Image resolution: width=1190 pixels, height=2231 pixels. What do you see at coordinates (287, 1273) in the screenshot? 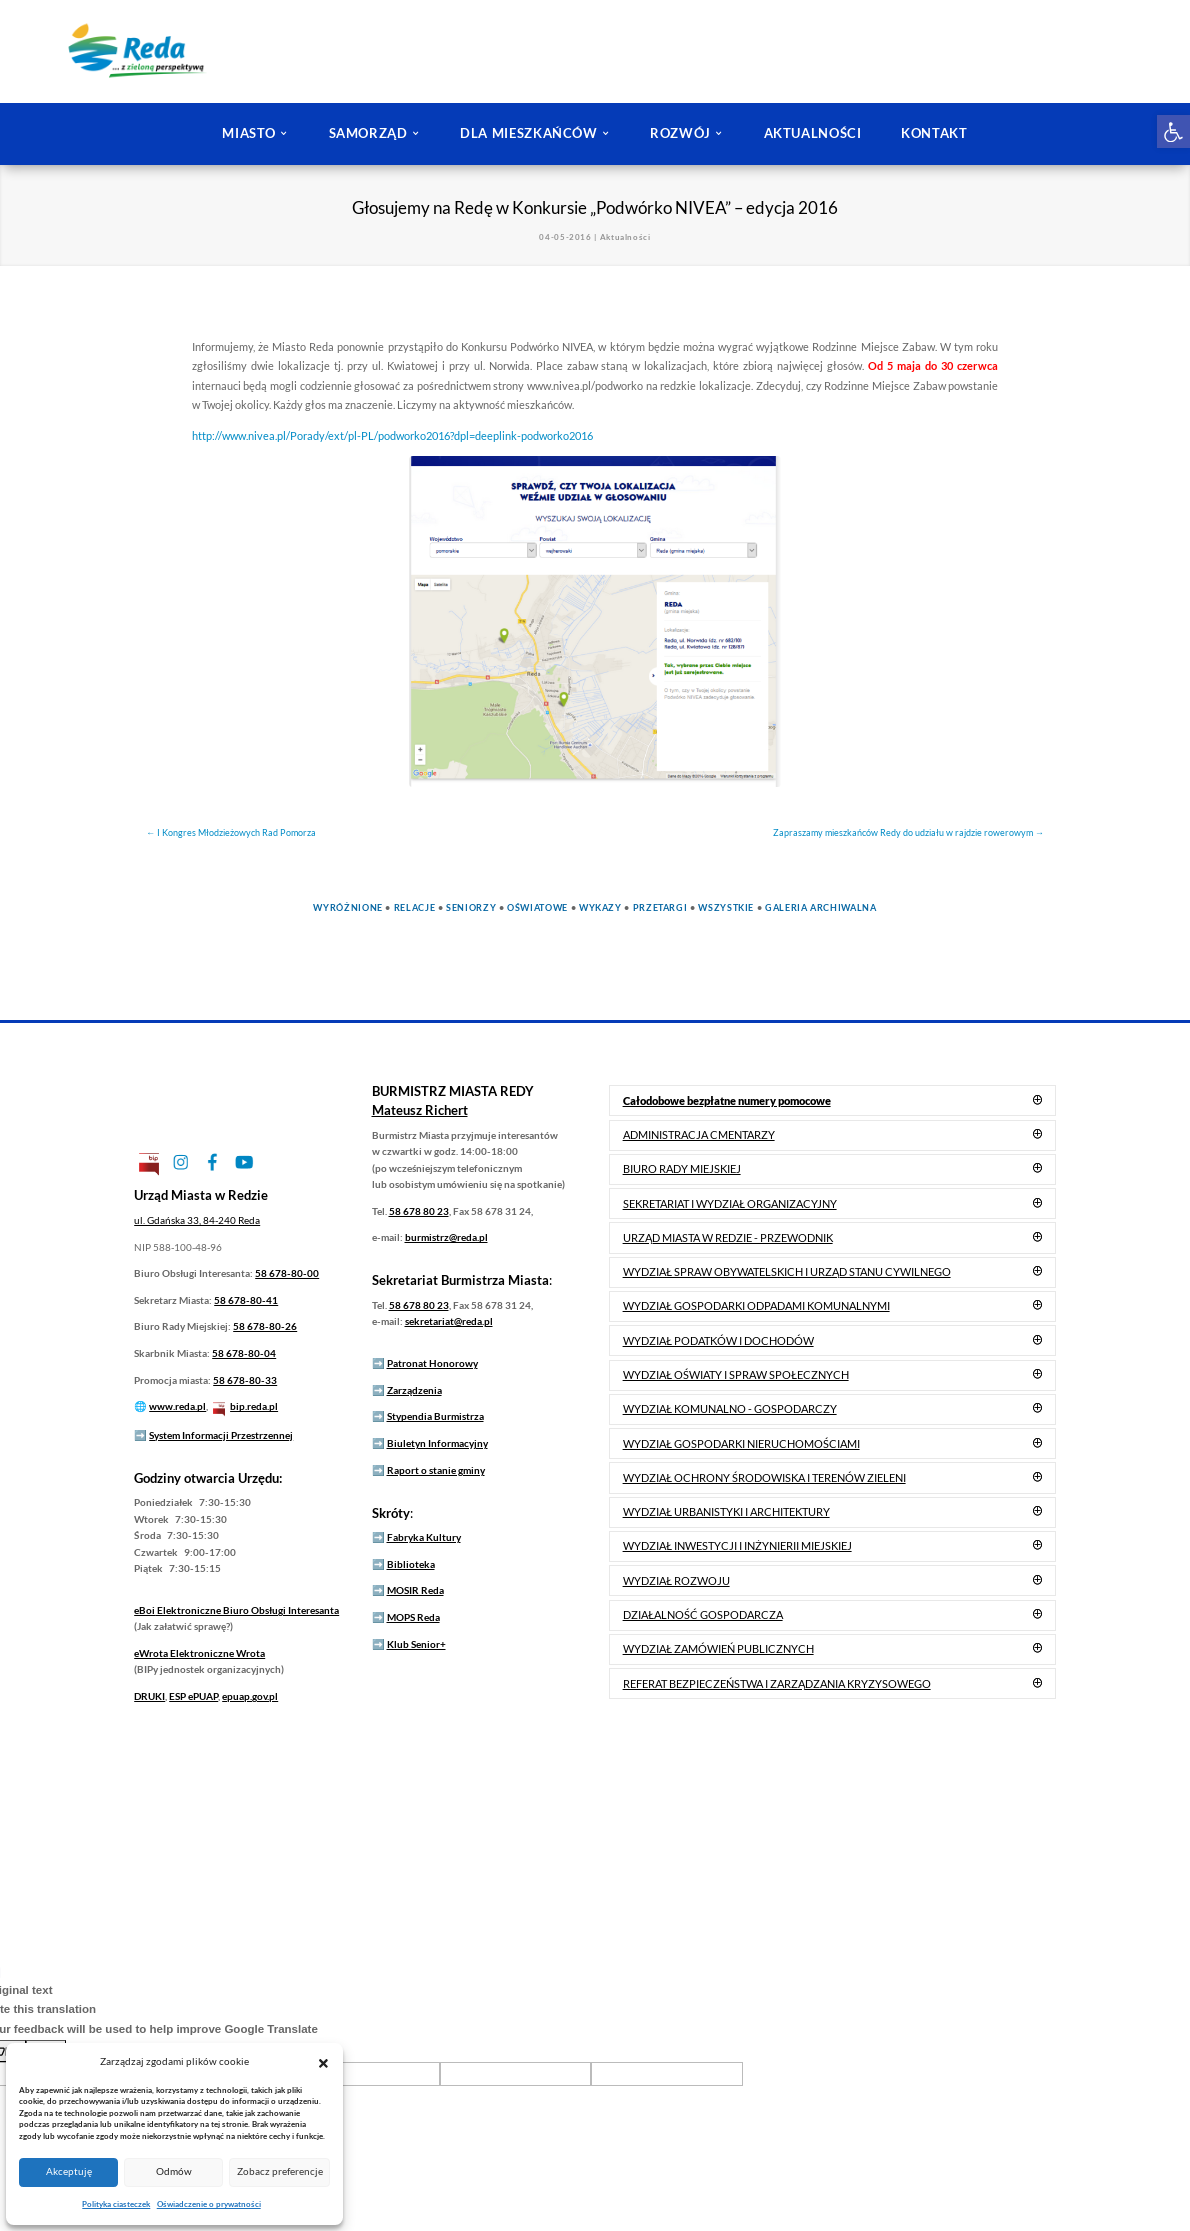
I see `58 678-80-00 [link]` at bounding box center [287, 1273].